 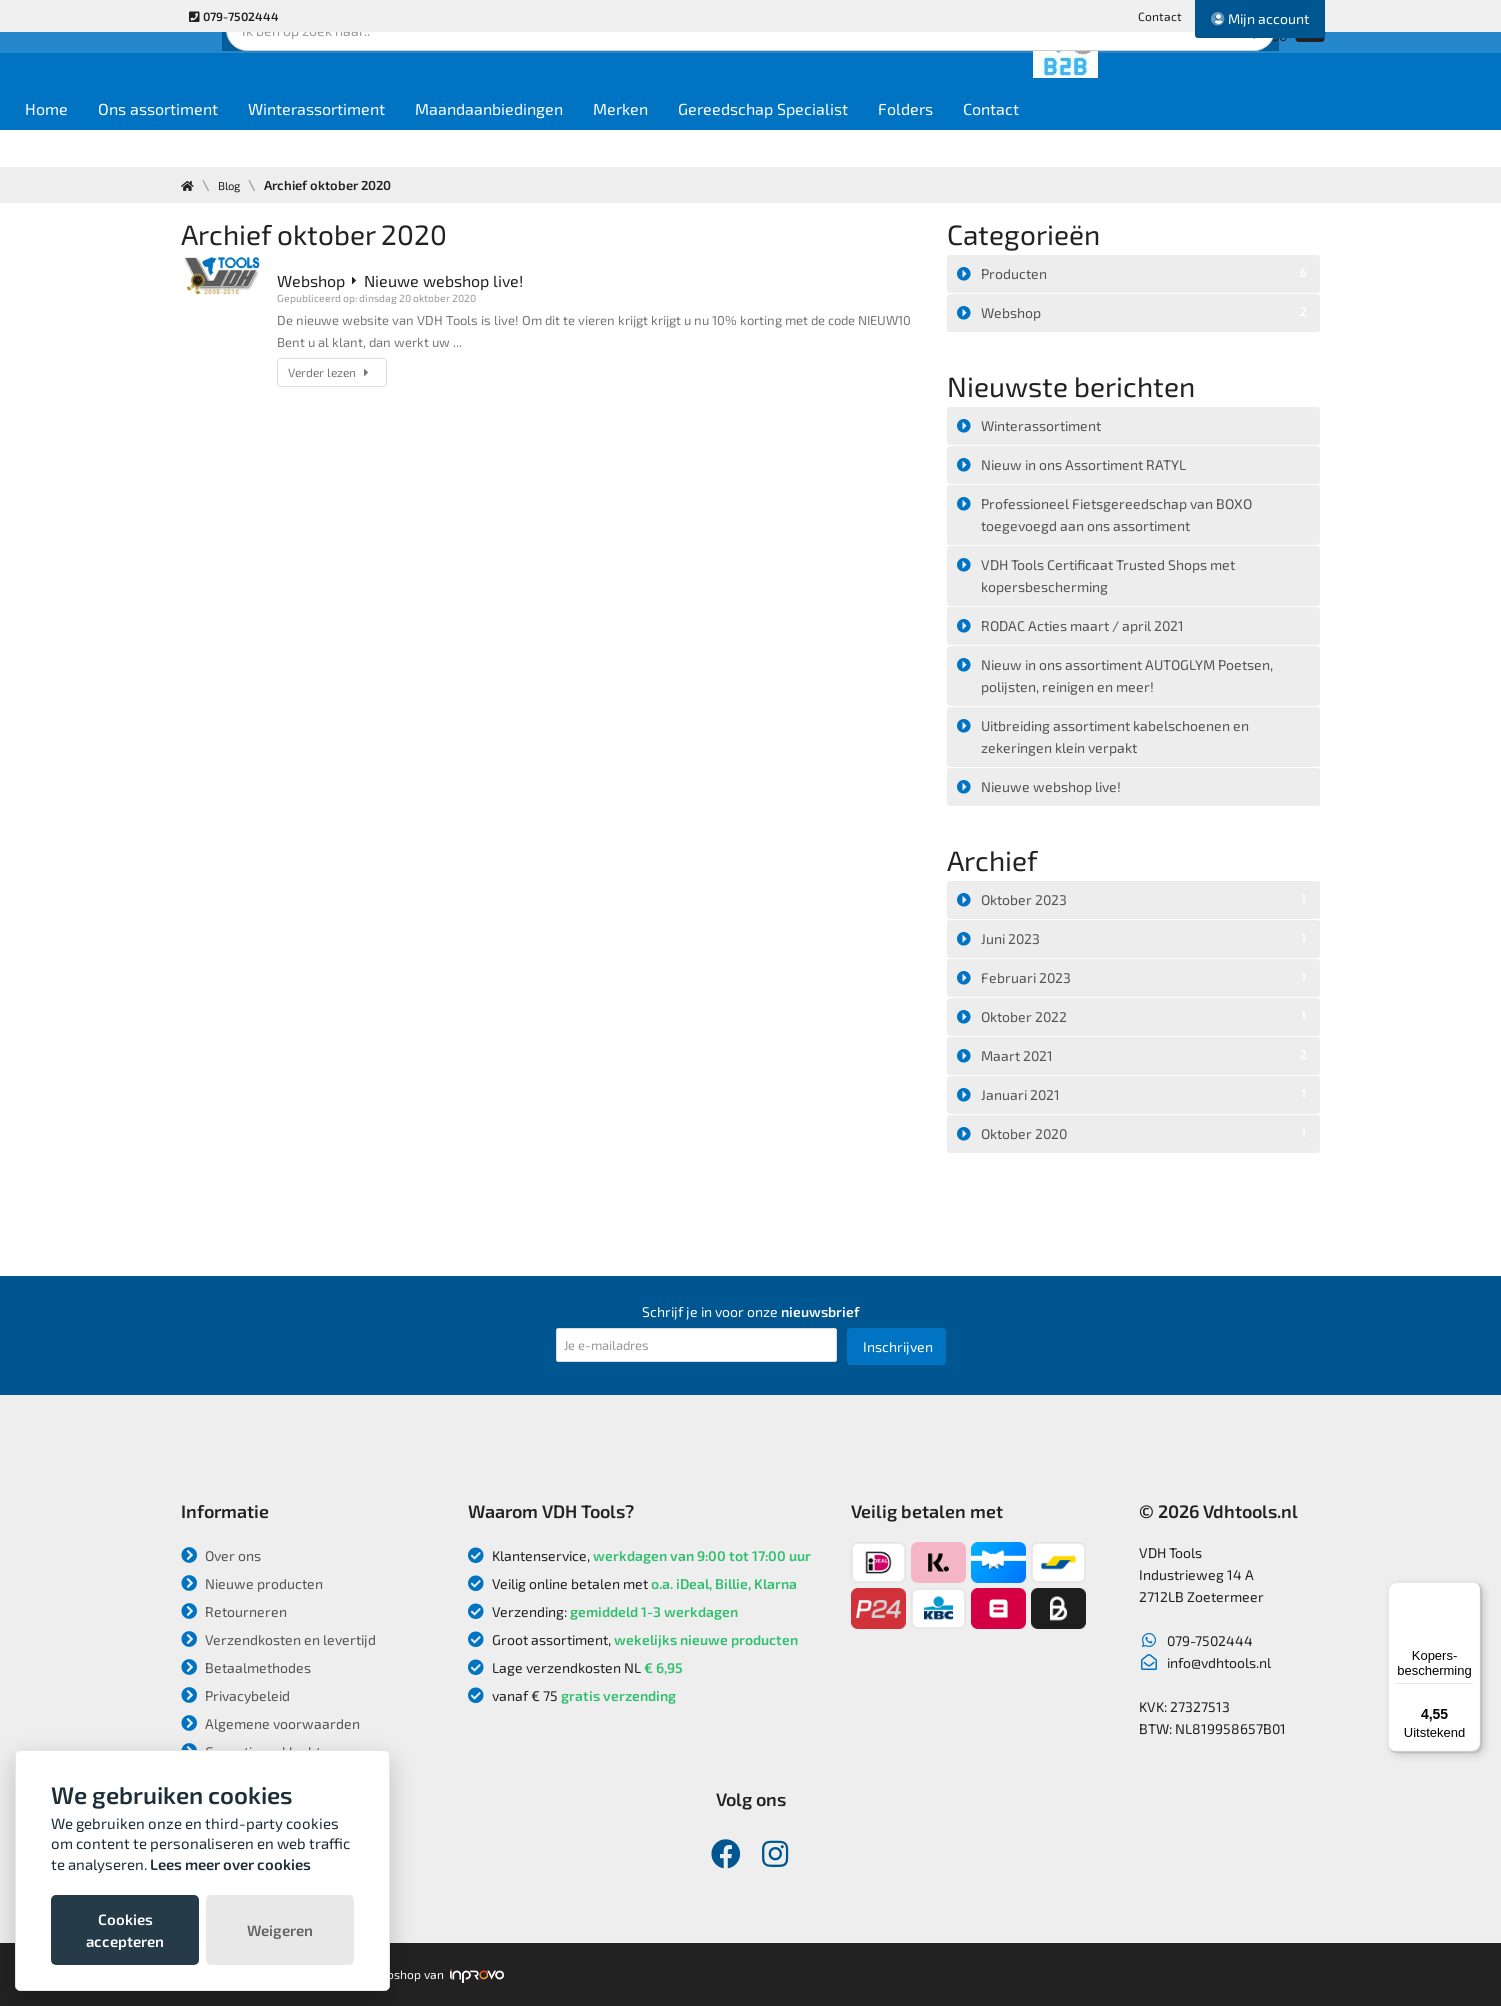 What do you see at coordinates (1147, 1054) in the screenshot?
I see `Maart 2021` at bounding box center [1147, 1054].